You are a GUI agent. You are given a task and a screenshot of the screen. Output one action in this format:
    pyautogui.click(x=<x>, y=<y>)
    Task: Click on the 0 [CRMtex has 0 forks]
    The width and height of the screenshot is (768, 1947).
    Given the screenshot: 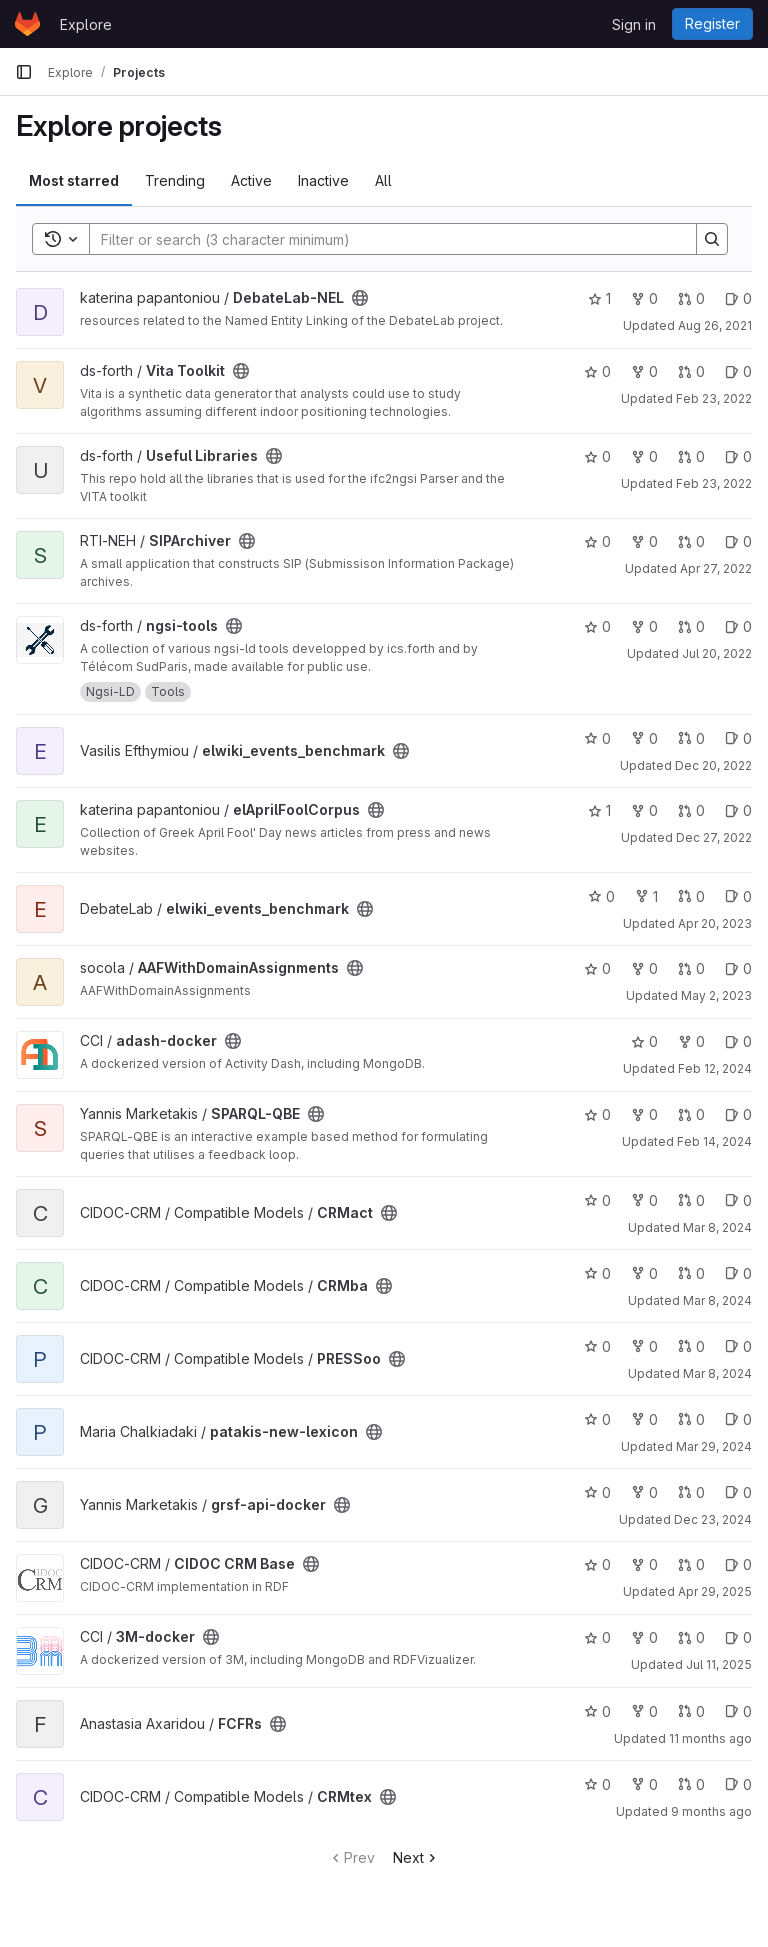 What is the action you would take?
    pyautogui.click(x=644, y=1784)
    